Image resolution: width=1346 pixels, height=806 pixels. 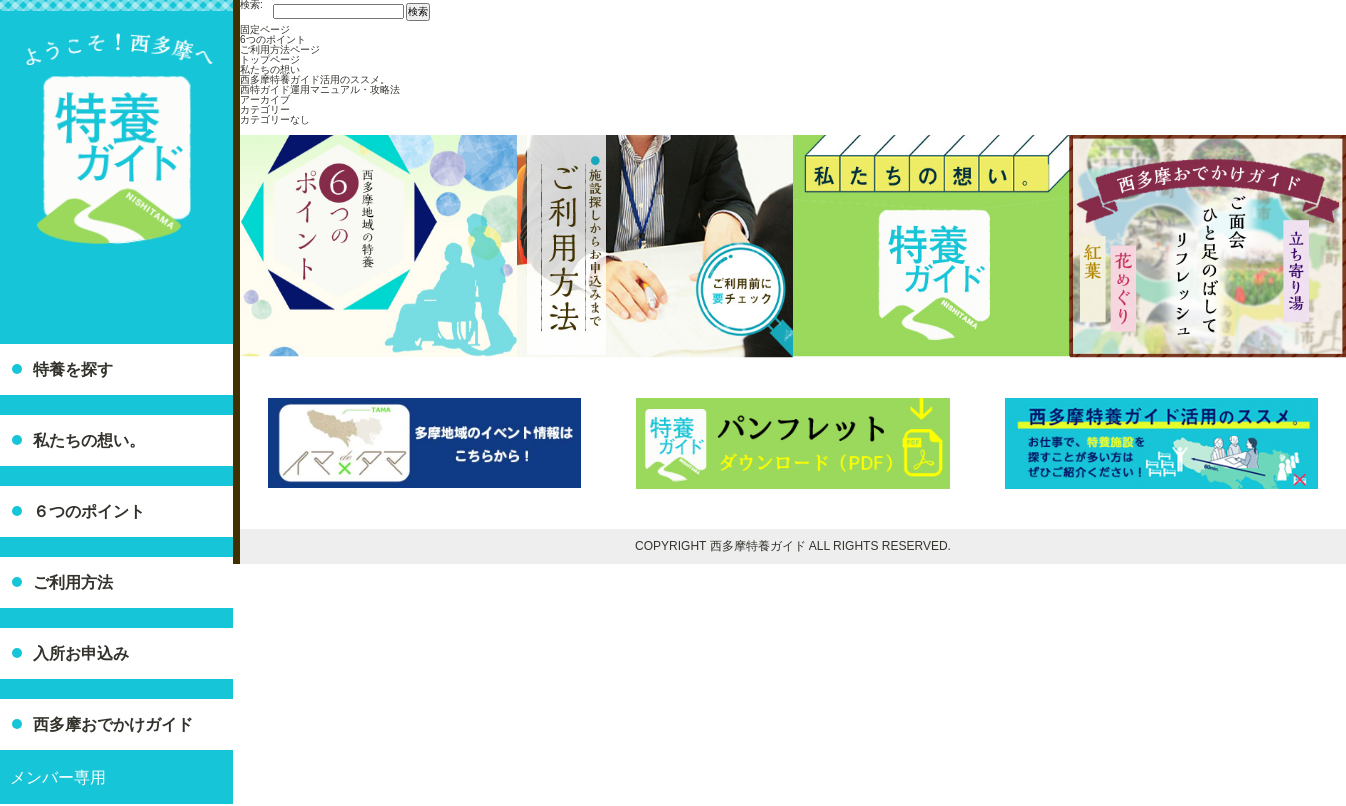 What do you see at coordinates (315, 79) in the screenshot?
I see `西多摩特養ガイド活用のススメ。` at bounding box center [315, 79].